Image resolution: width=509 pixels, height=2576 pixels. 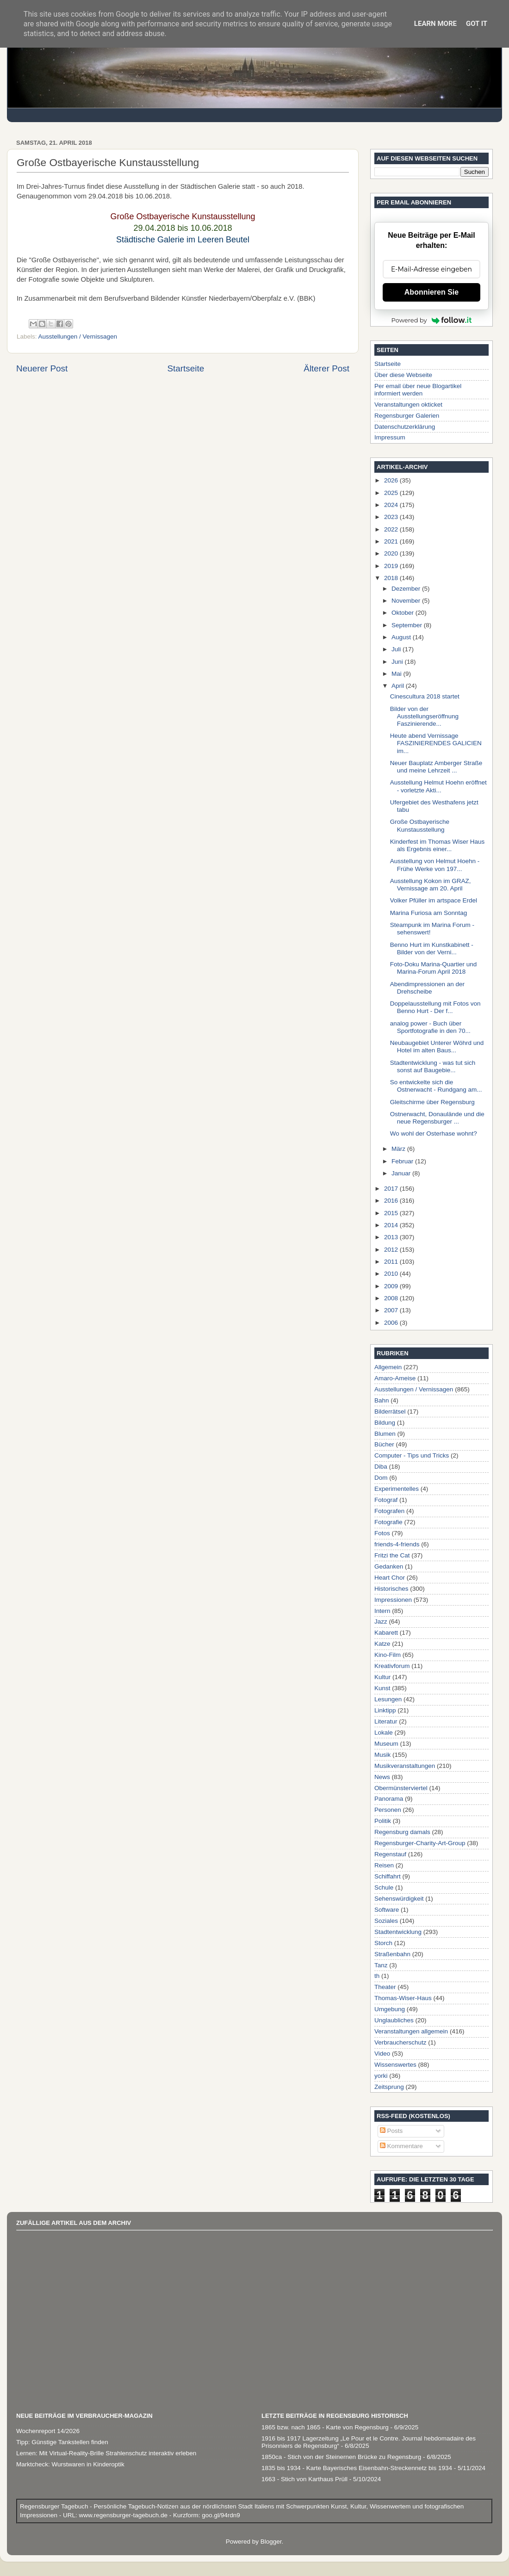 What do you see at coordinates (380, 1621) in the screenshot?
I see `Jazz` at bounding box center [380, 1621].